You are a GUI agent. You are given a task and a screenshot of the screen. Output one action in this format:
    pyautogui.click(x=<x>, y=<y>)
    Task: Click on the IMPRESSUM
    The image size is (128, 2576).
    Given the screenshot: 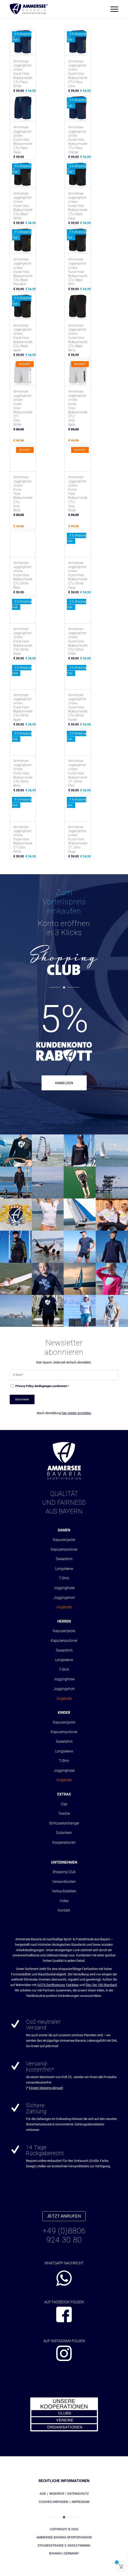 What is the action you would take?
    pyautogui.click(x=80, y=2502)
    